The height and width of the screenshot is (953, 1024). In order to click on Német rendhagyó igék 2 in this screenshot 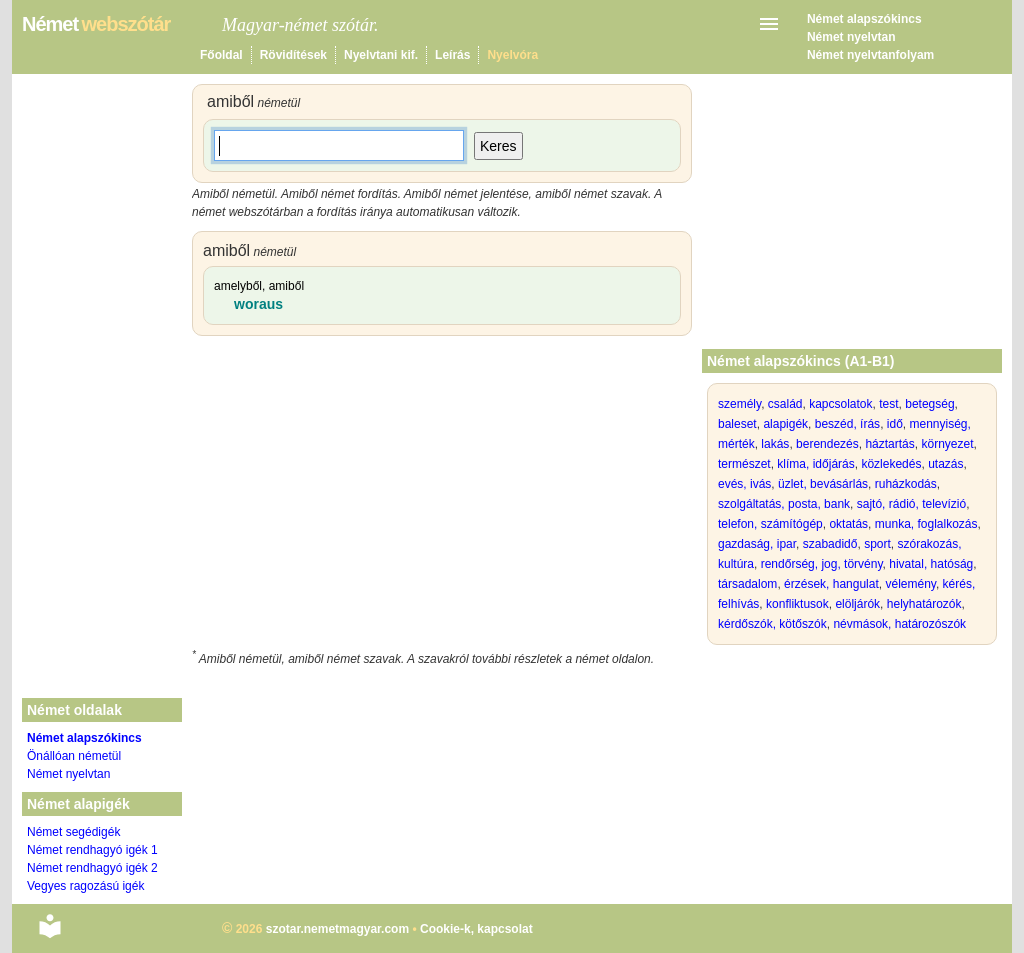, I will do `click(92, 868)`.